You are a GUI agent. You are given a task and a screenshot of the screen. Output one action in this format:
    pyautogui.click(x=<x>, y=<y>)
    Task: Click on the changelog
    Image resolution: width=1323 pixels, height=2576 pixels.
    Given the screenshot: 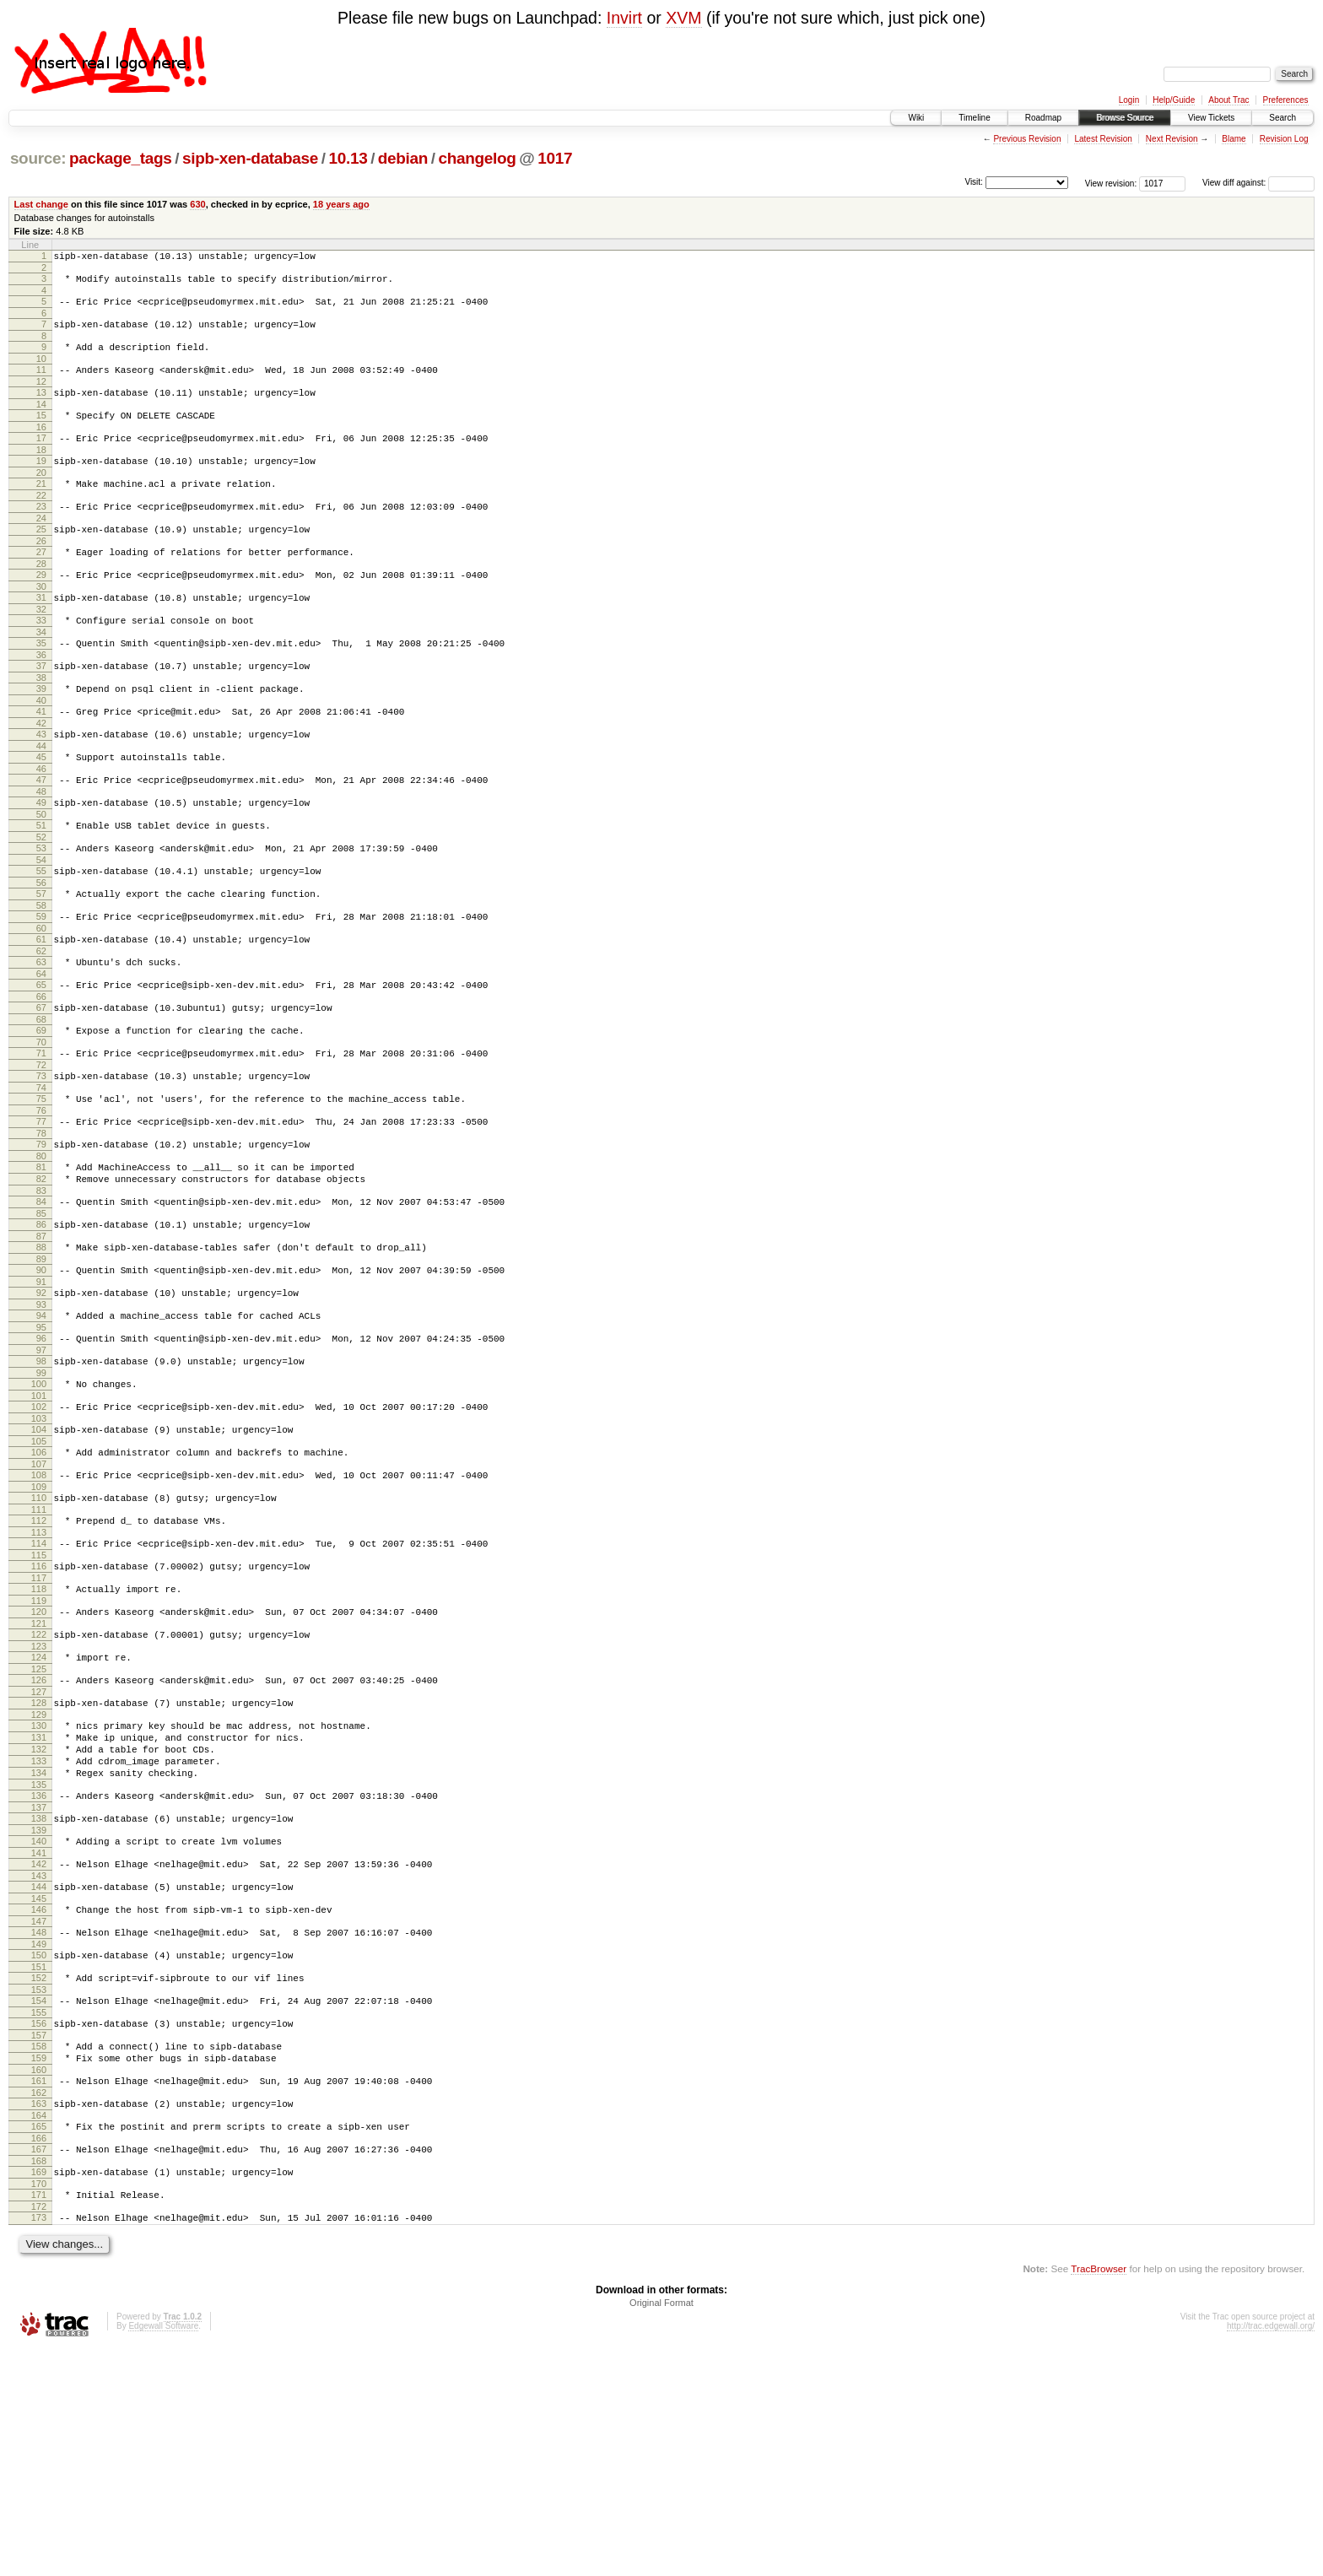 What is the action you would take?
    pyautogui.click(x=477, y=158)
    